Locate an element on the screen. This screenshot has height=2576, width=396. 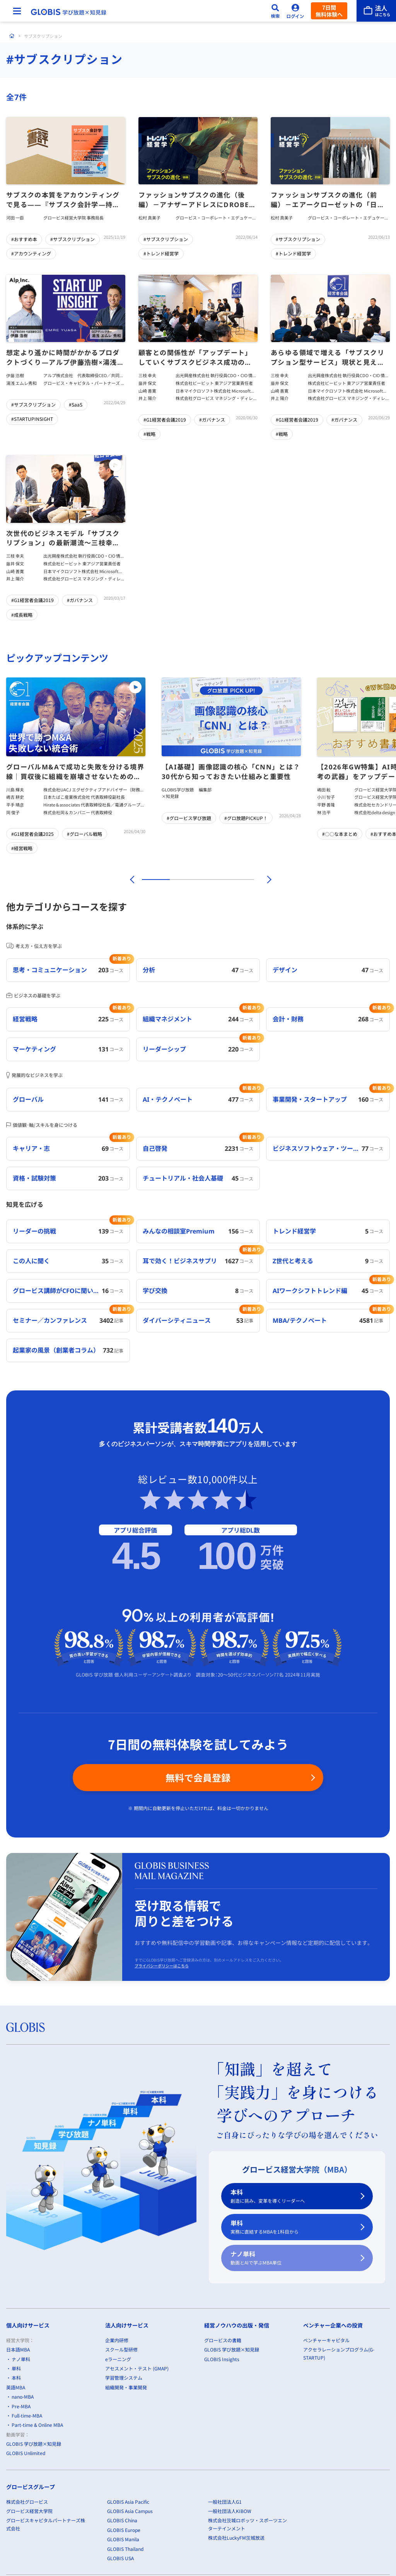
学習管理システム is located at coordinates (123, 2378).